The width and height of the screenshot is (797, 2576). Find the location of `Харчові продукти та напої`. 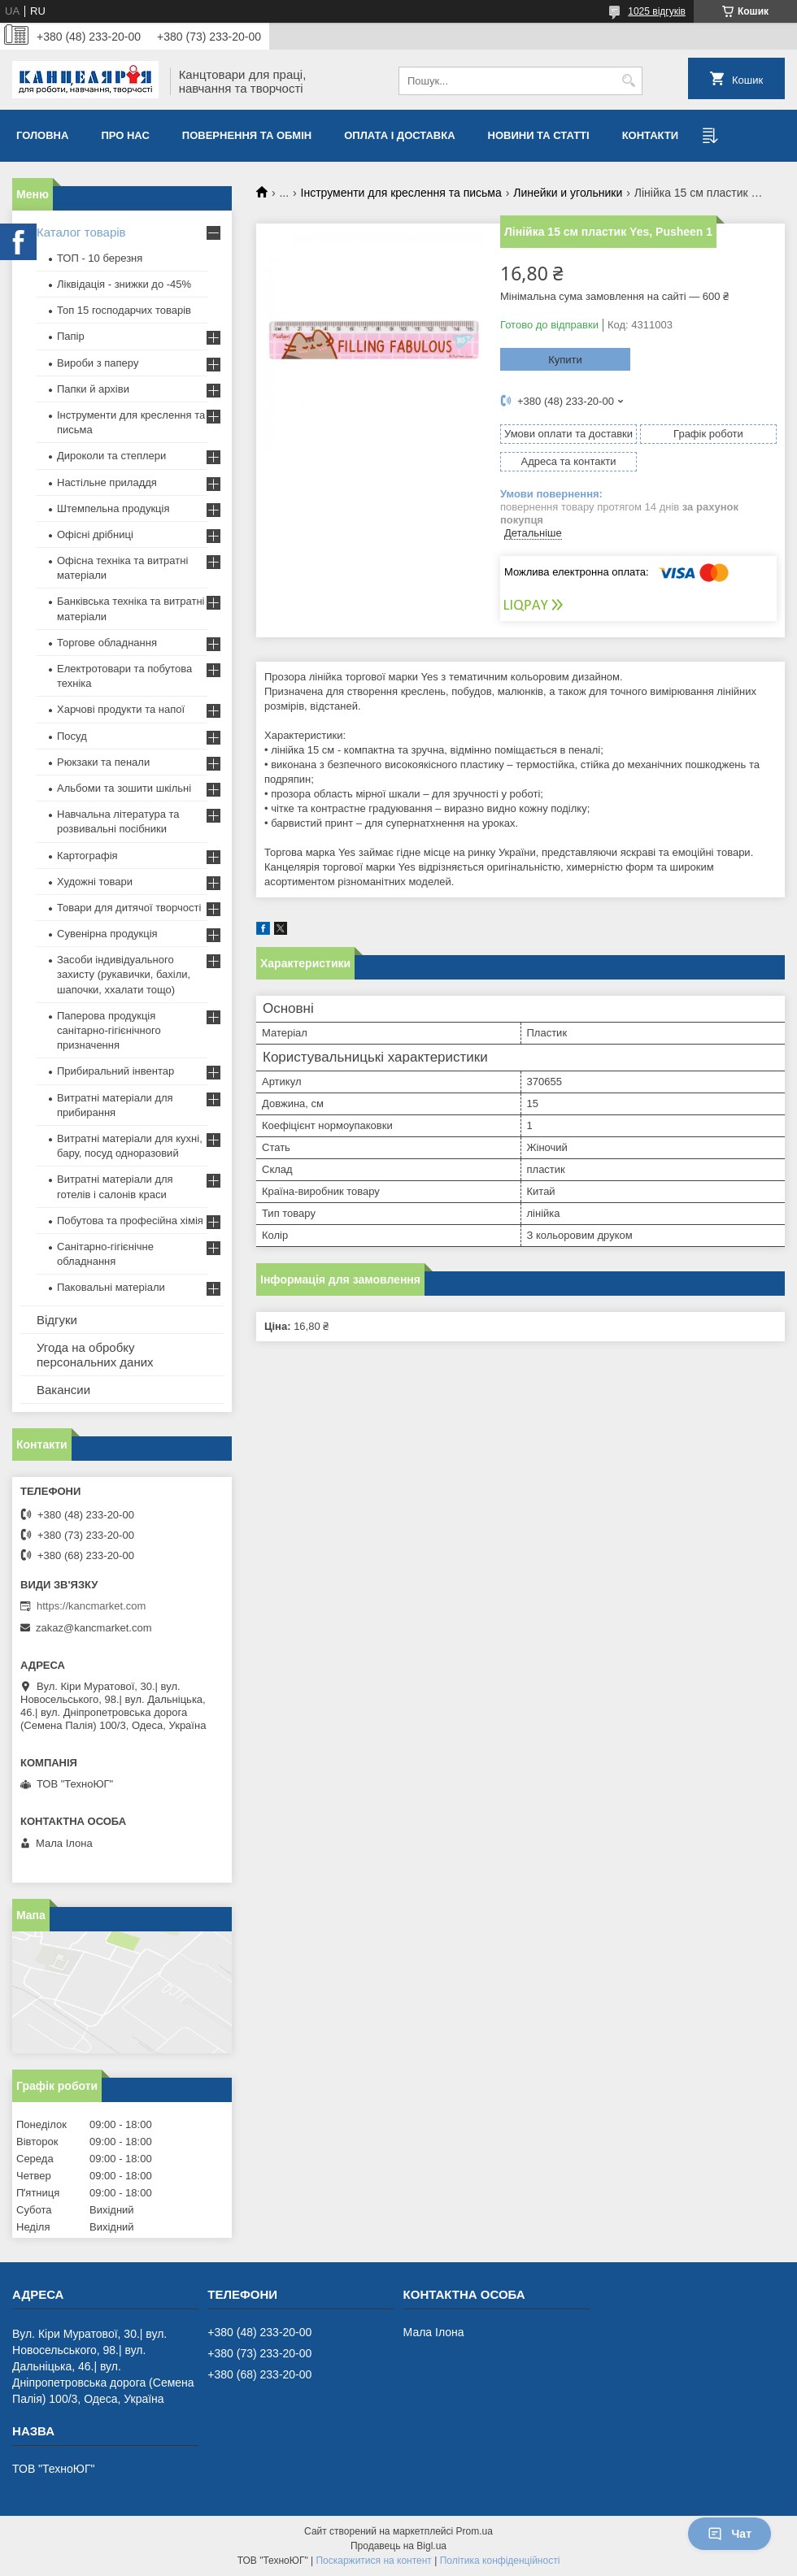

Харчові продукти та напої is located at coordinates (121, 709).